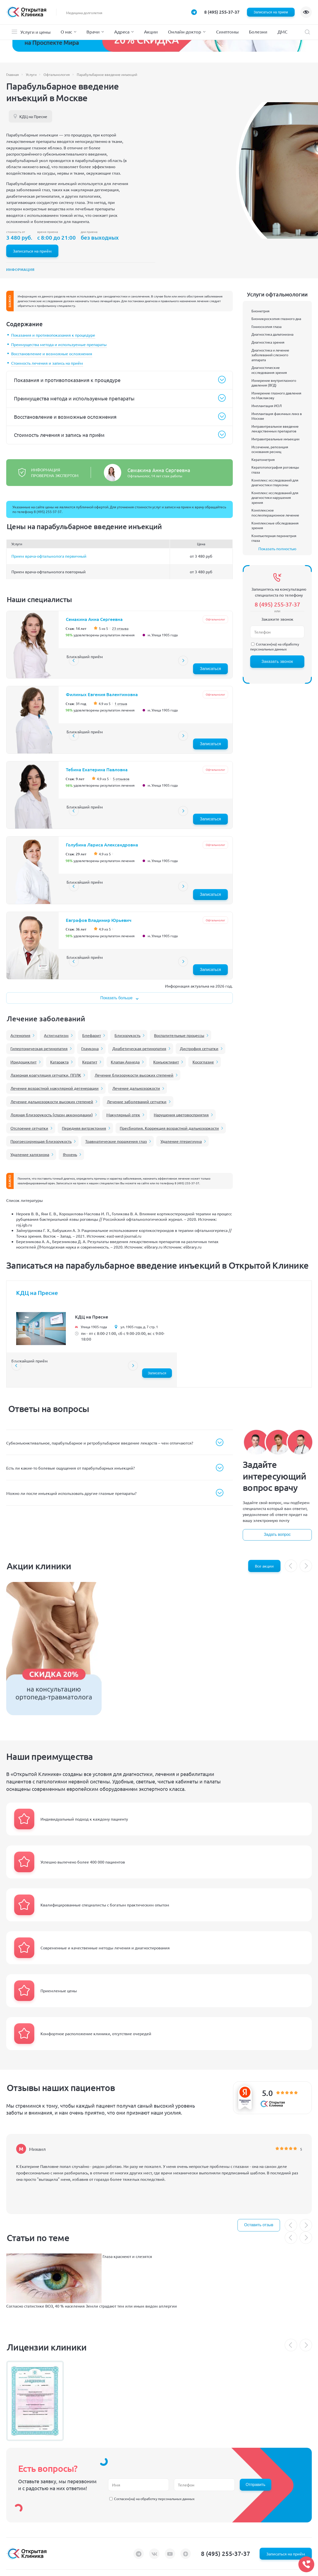 The width and height of the screenshot is (318, 2576). I want to click on Заказать звонок, so click(277, 661).